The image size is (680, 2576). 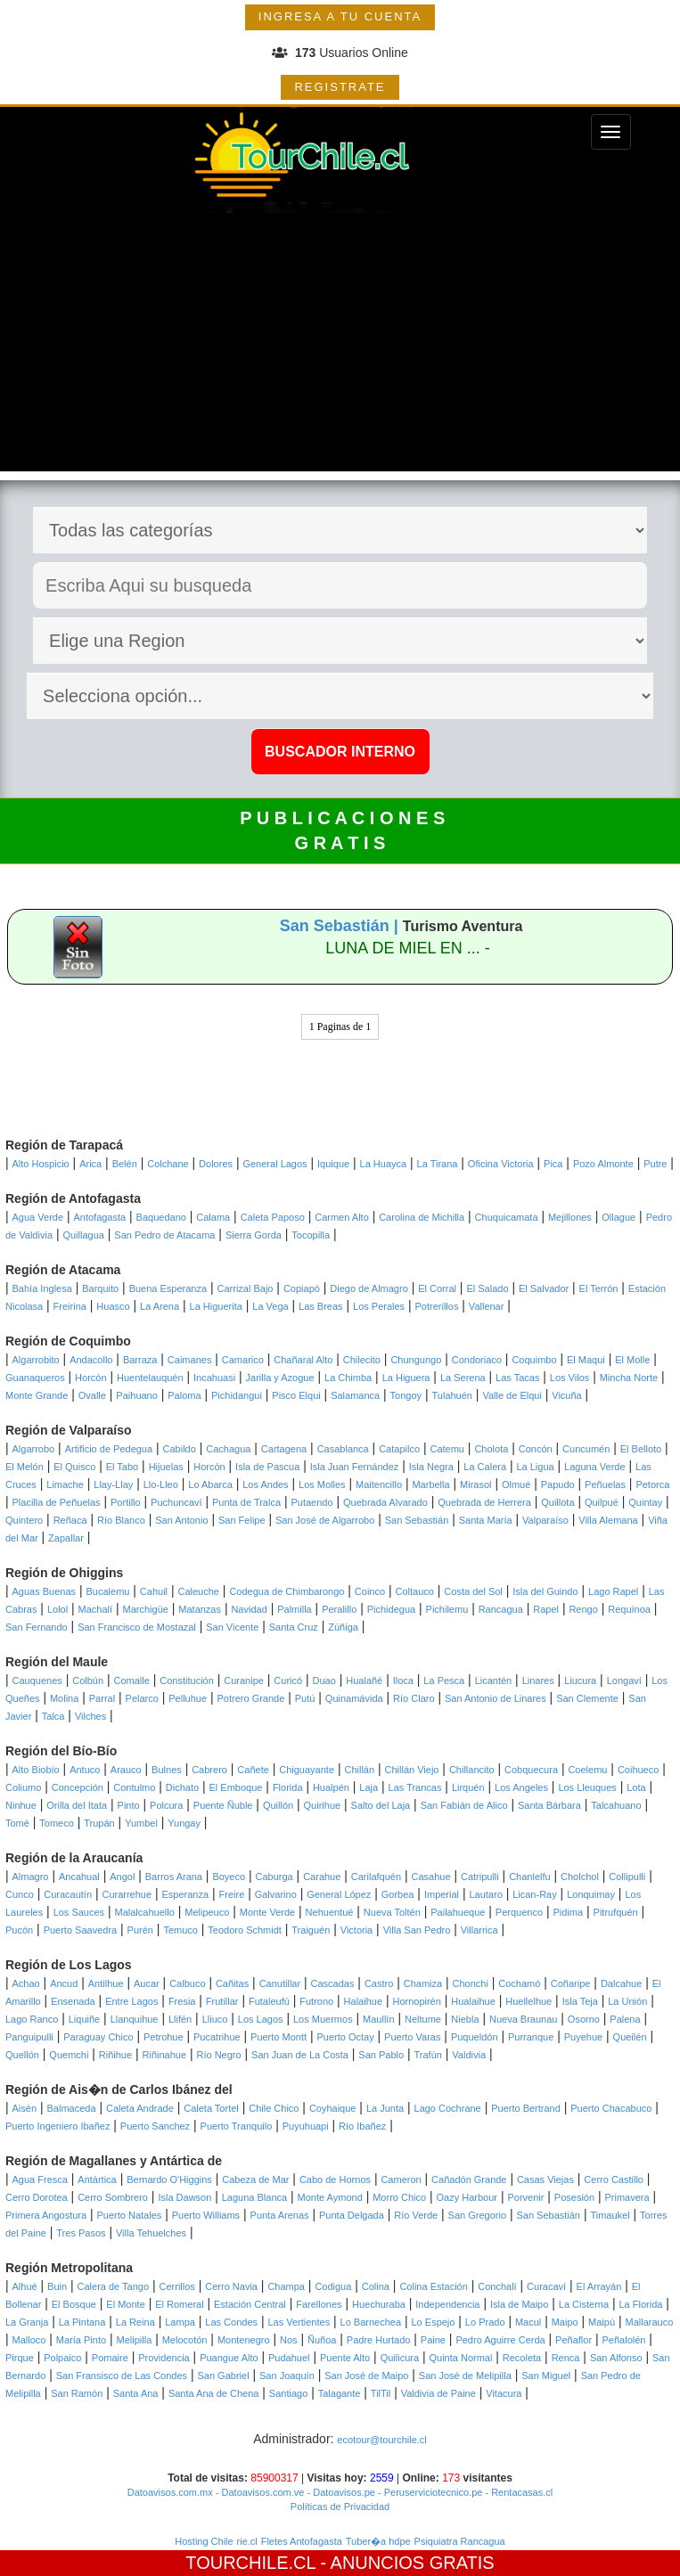 I want to click on La Ligua, so click(x=534, y=1466).